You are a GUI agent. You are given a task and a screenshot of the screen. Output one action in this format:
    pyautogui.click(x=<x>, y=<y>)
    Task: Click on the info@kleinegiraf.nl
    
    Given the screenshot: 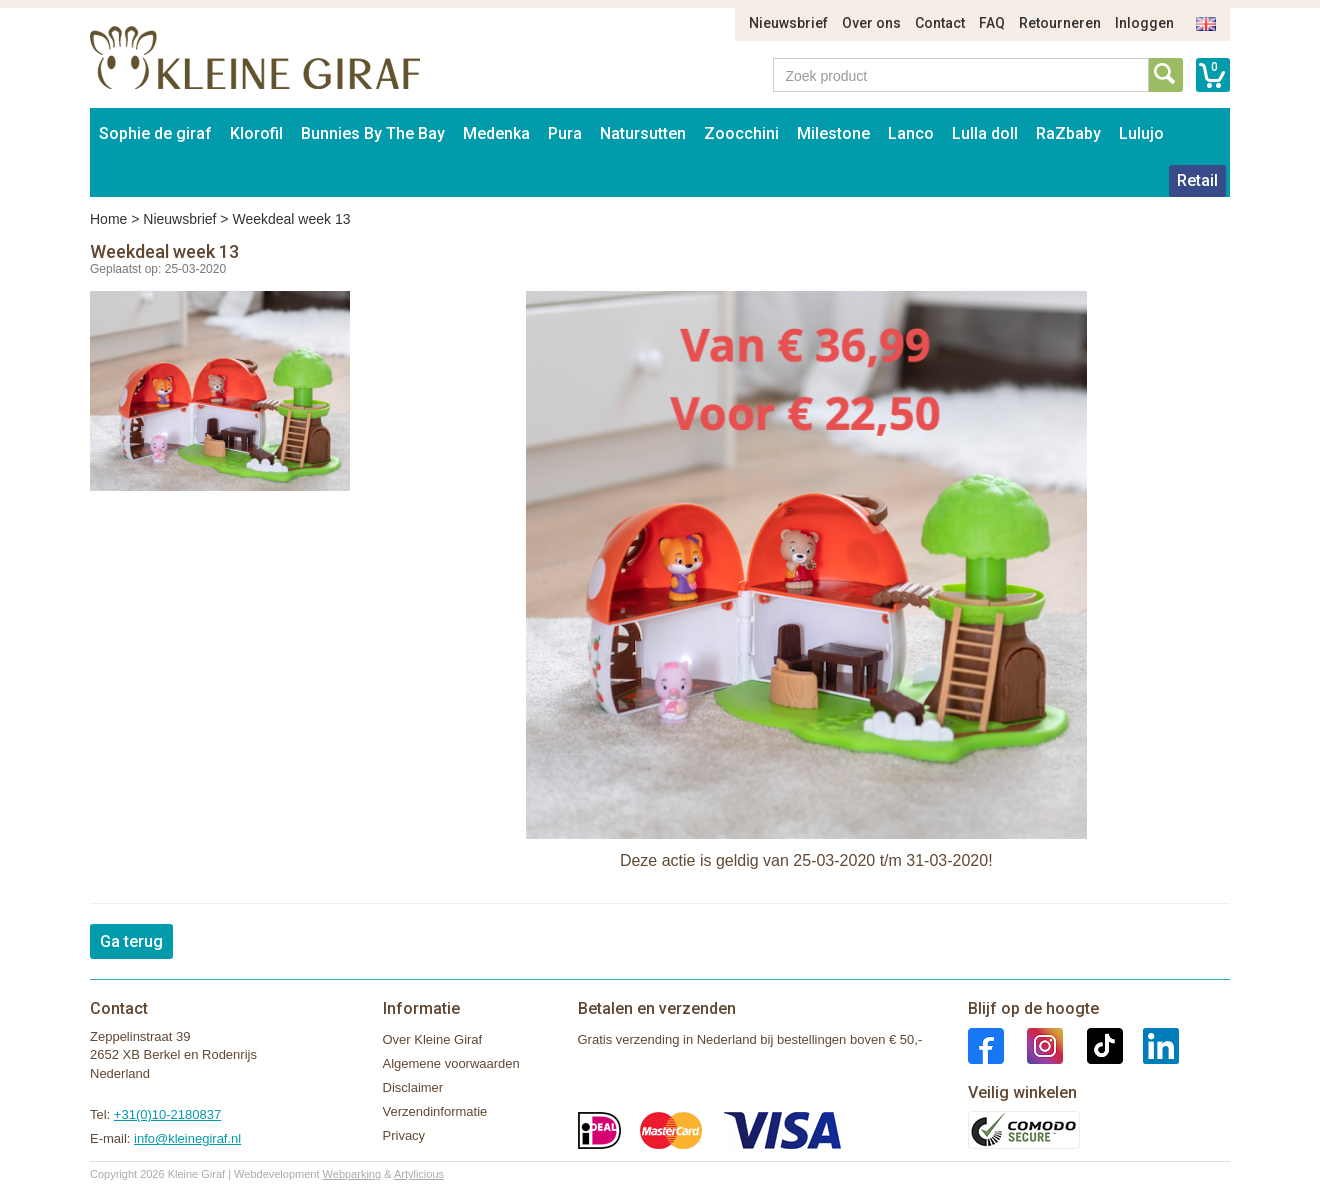 What is the action you would take?
    pyautogui.click(x=187, y=1138)
    